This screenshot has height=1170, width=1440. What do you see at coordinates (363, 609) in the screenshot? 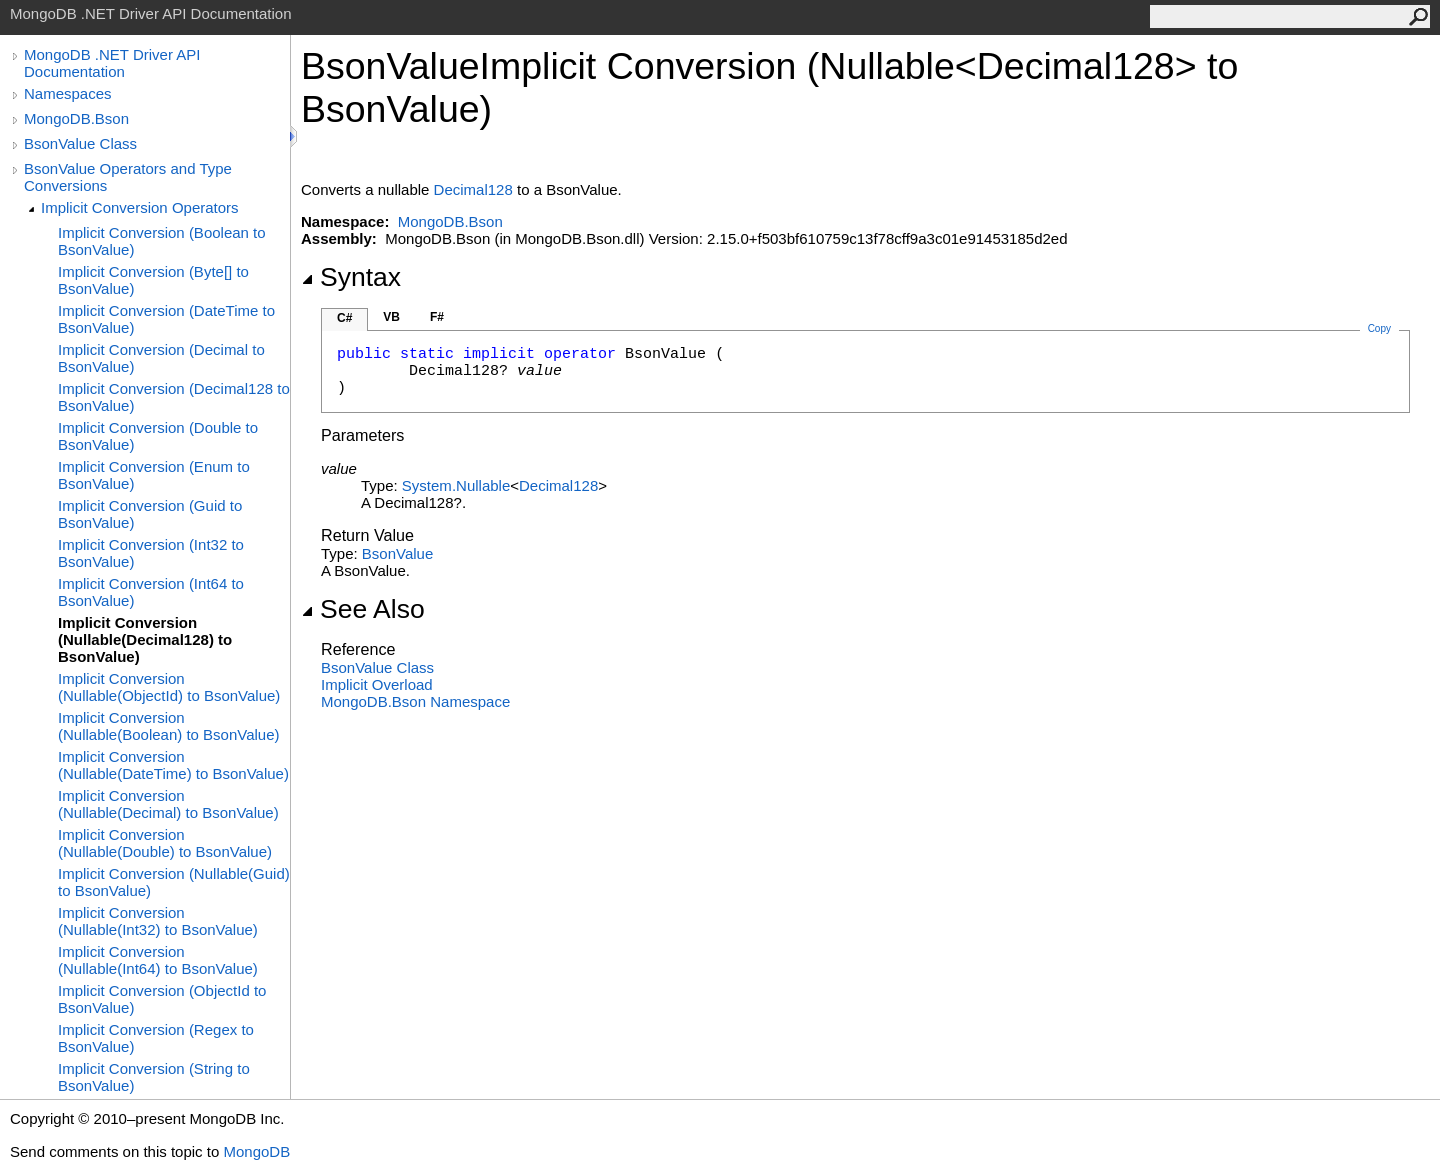
I see `See Also` at bounding box center [363, 609].